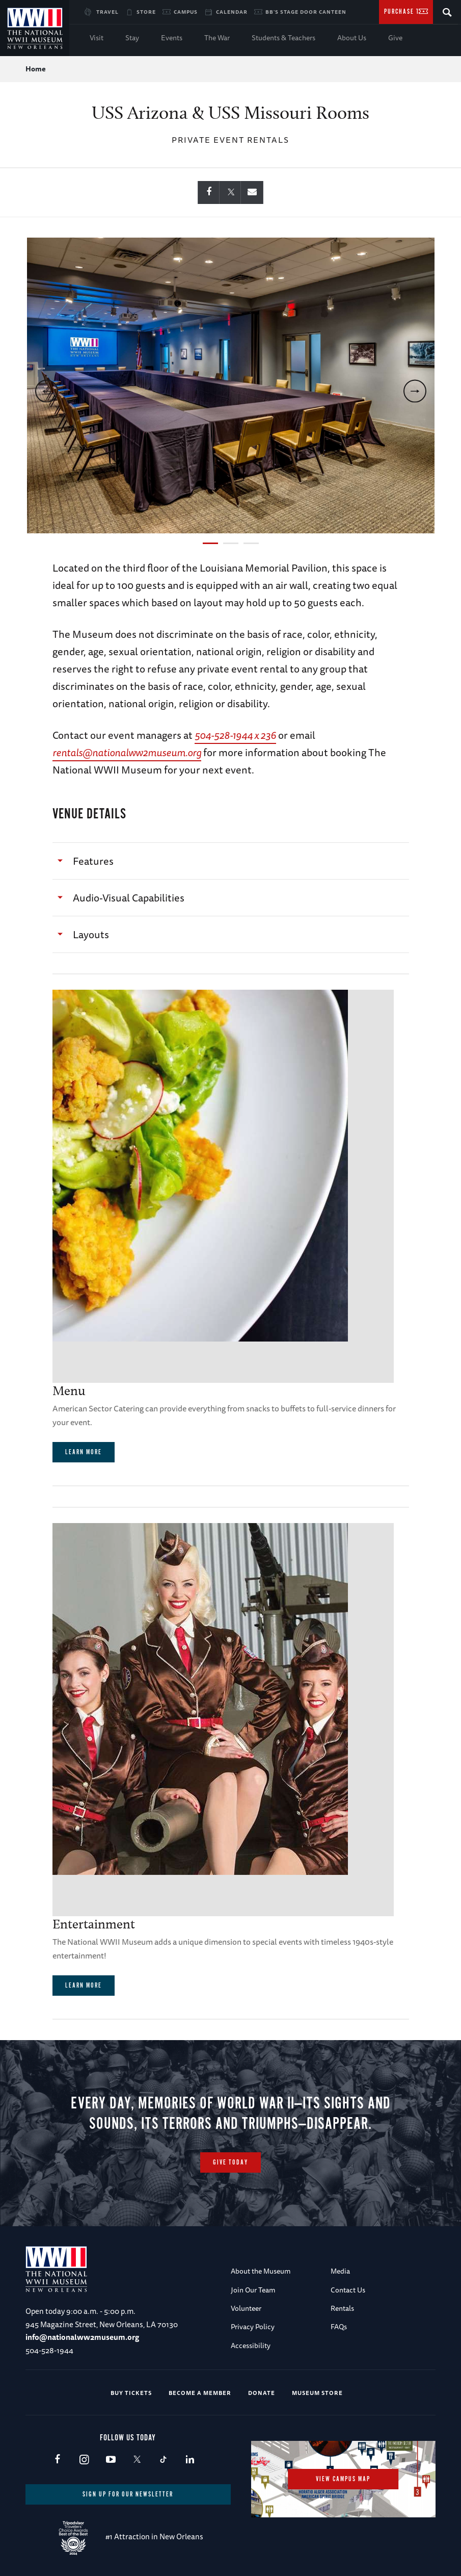  I want to click on 504-528-1944 x 236, so click(235, 735).